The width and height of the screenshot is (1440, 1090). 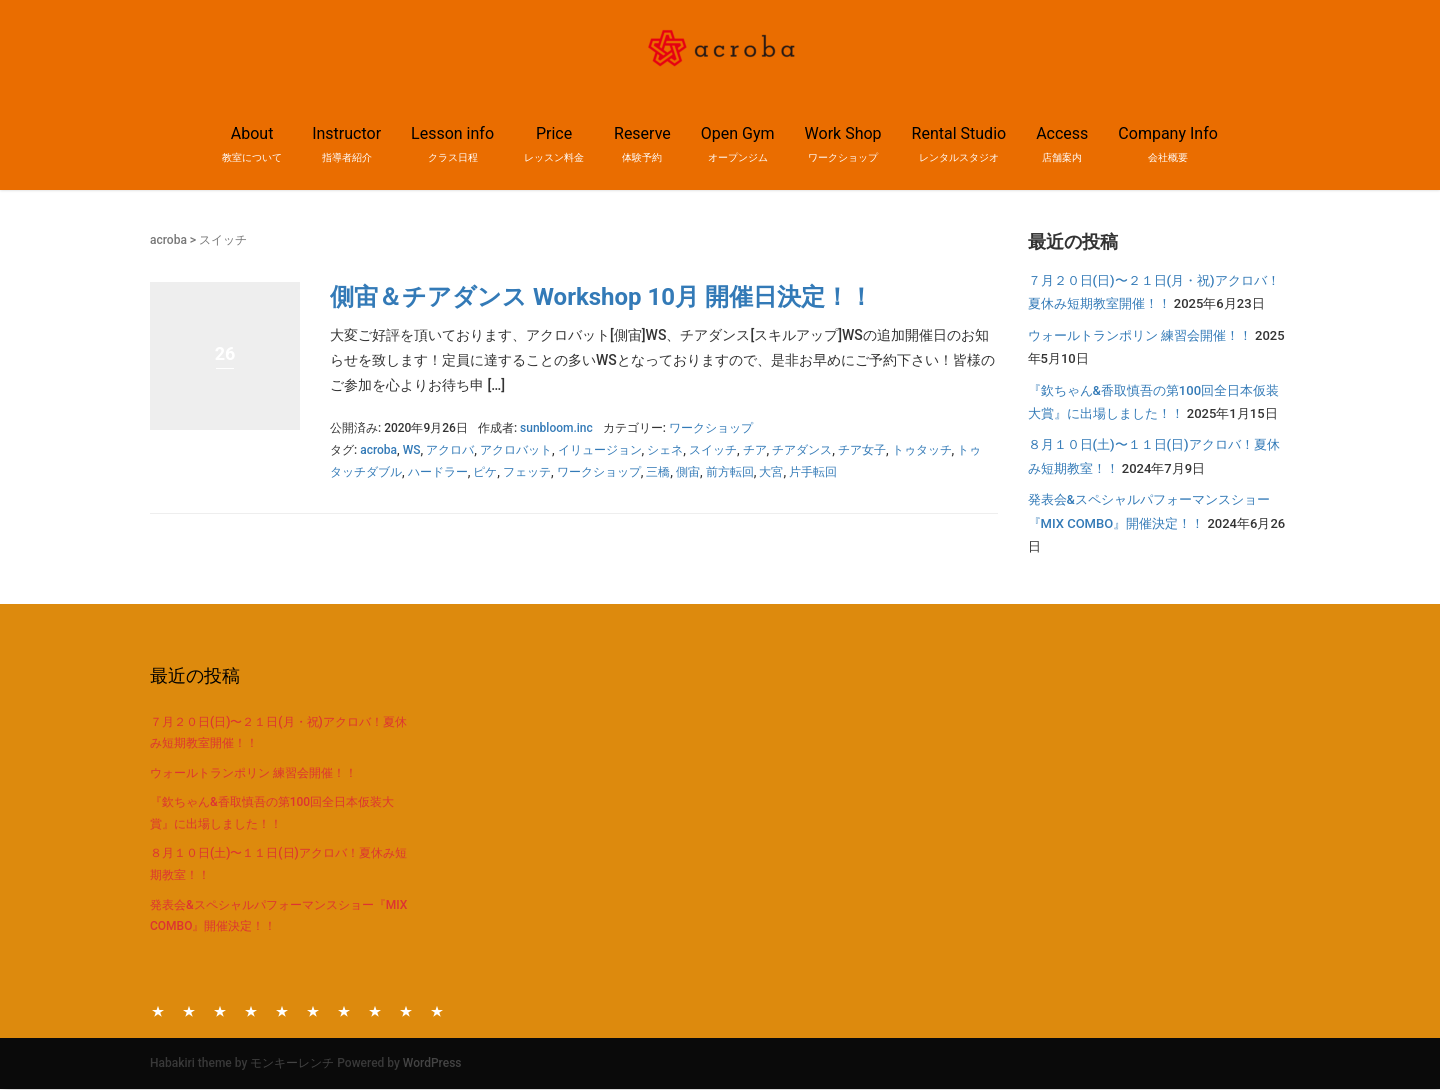 What do you see at coordinates (1140, 335) in the screenshot?
I see `ウォールトランポリン 練習会開催！！` at bounding box center [1140, 335].